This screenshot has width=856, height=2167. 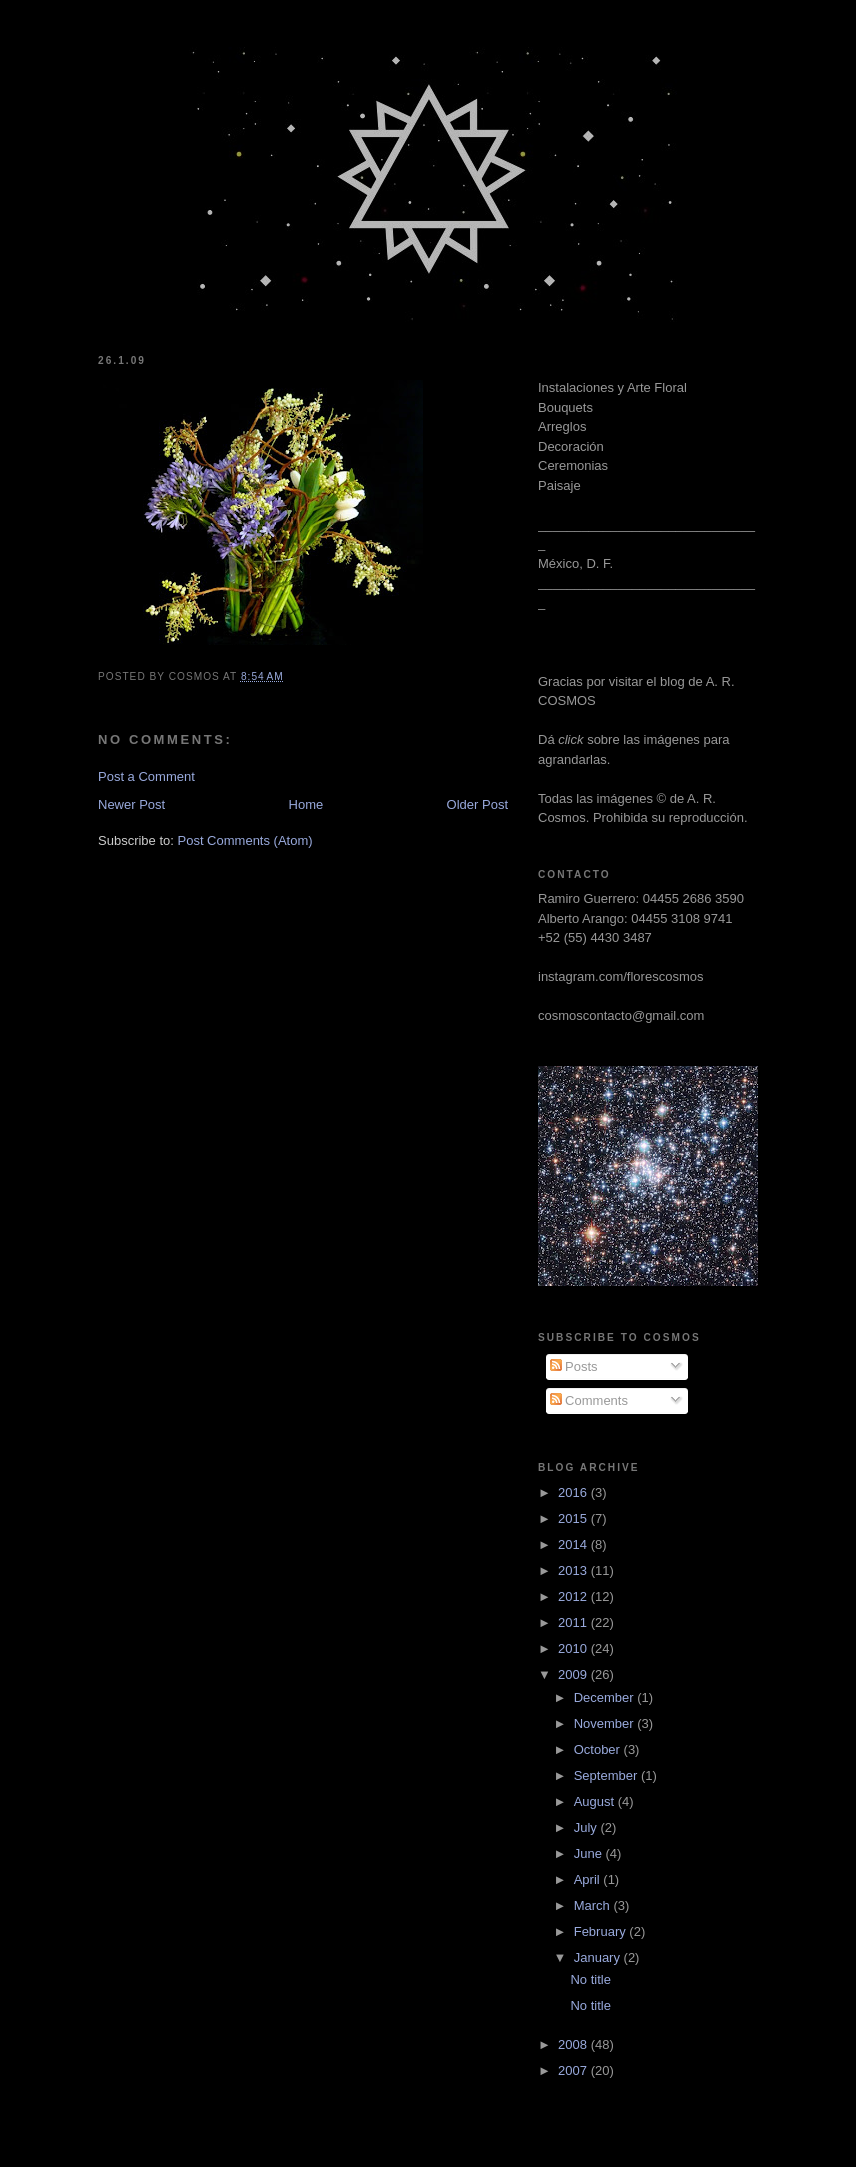 What do you see at coordinates (599, 1957) in the screenshot?
I see `January` at bounding box center [599, 1957].